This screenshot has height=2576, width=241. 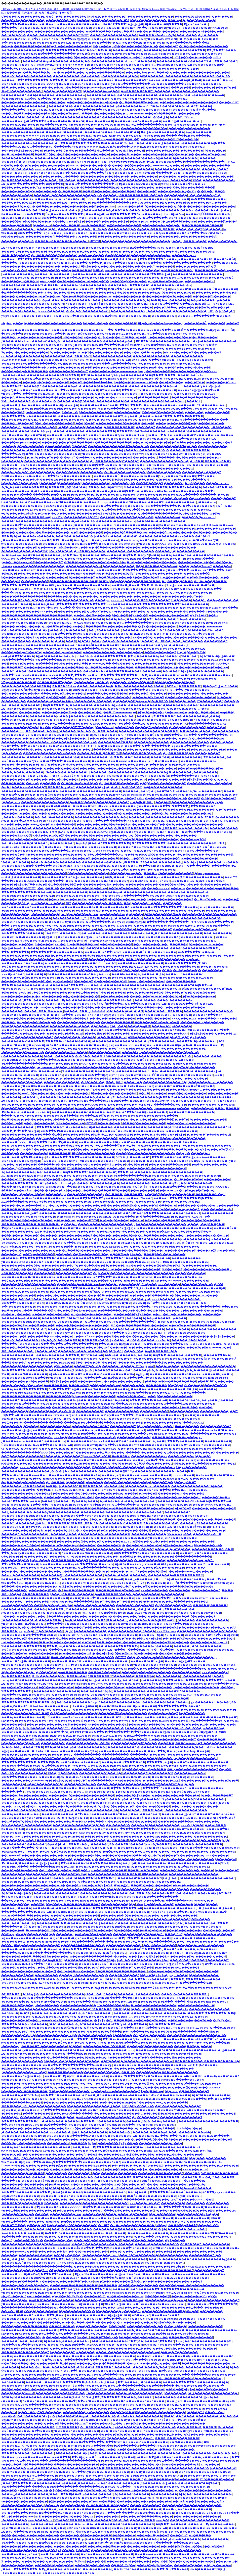 I want to click on ��ëƬ��Ƶ, so click(x=198, y=1960).